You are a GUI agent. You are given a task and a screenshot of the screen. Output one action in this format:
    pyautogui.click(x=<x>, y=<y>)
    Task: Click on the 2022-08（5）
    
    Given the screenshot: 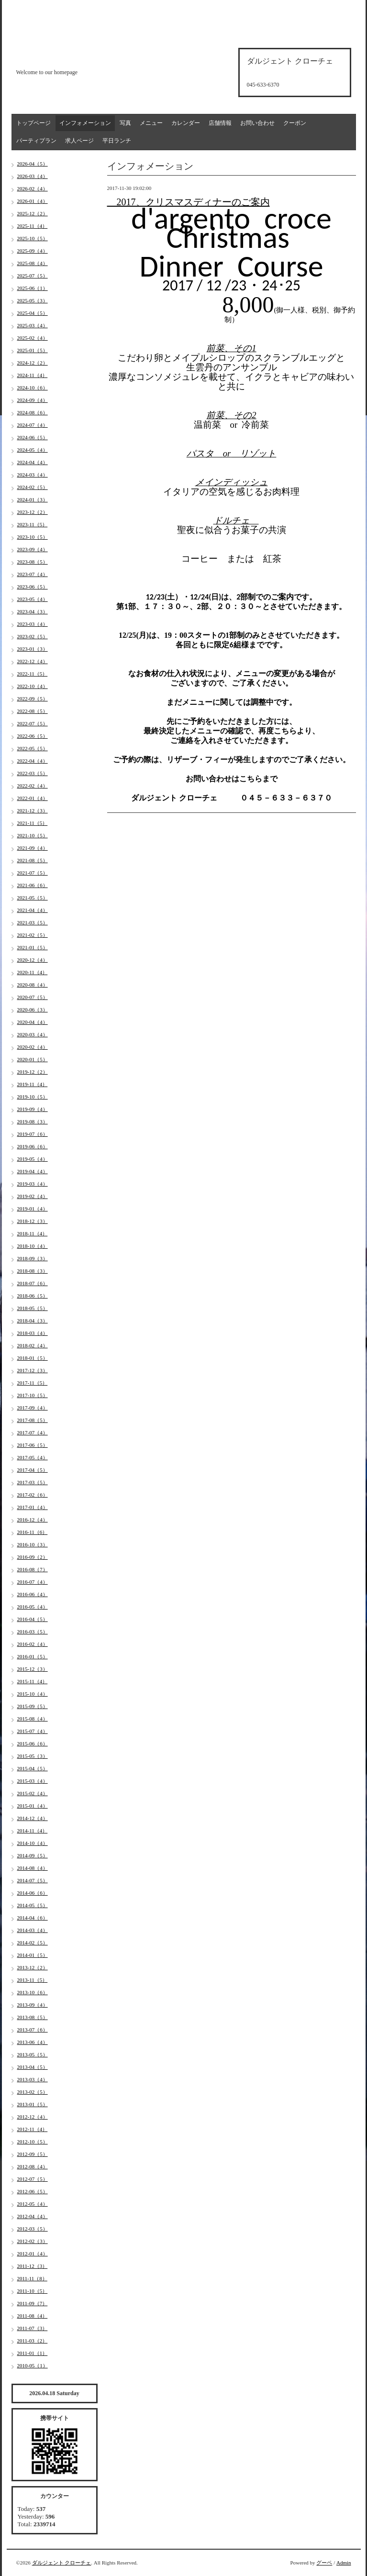 What is the action you would take?
    pyautogui.click(x=32, y=711)
    